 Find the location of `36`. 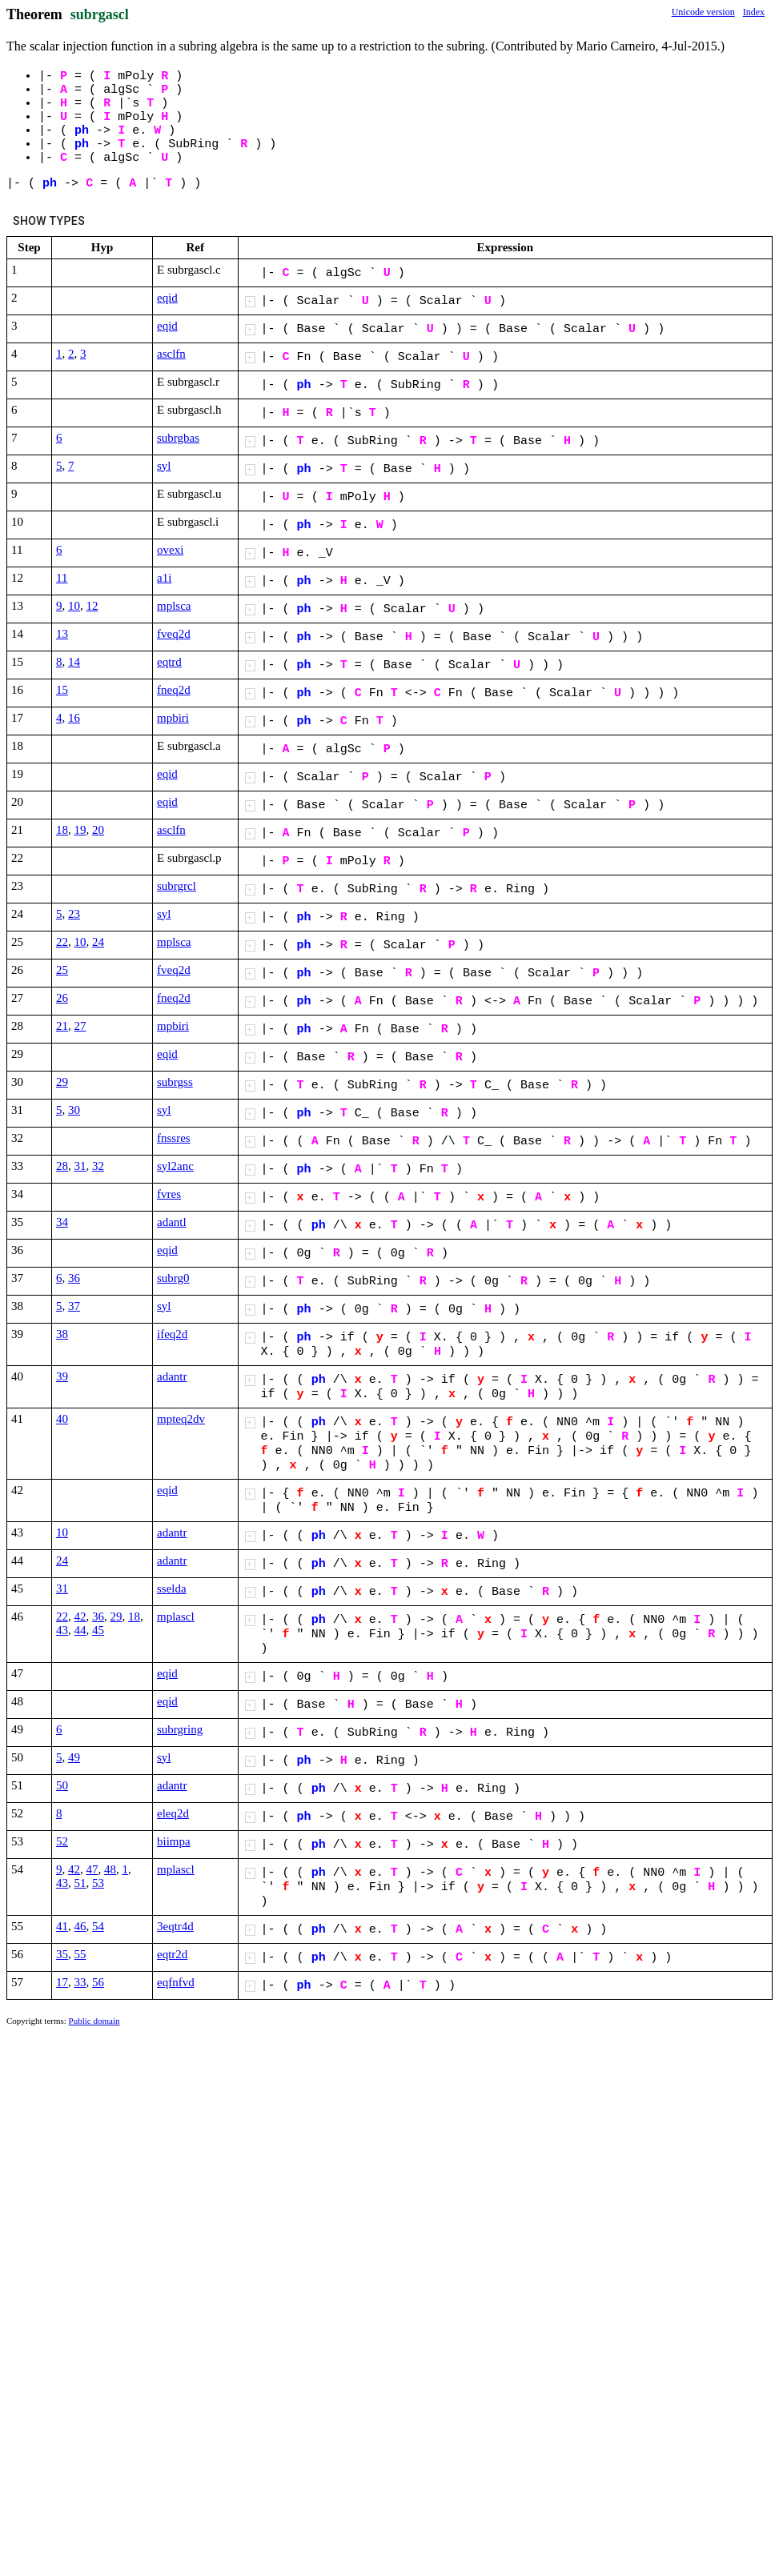

36 is located at coordinates (74, 1278).